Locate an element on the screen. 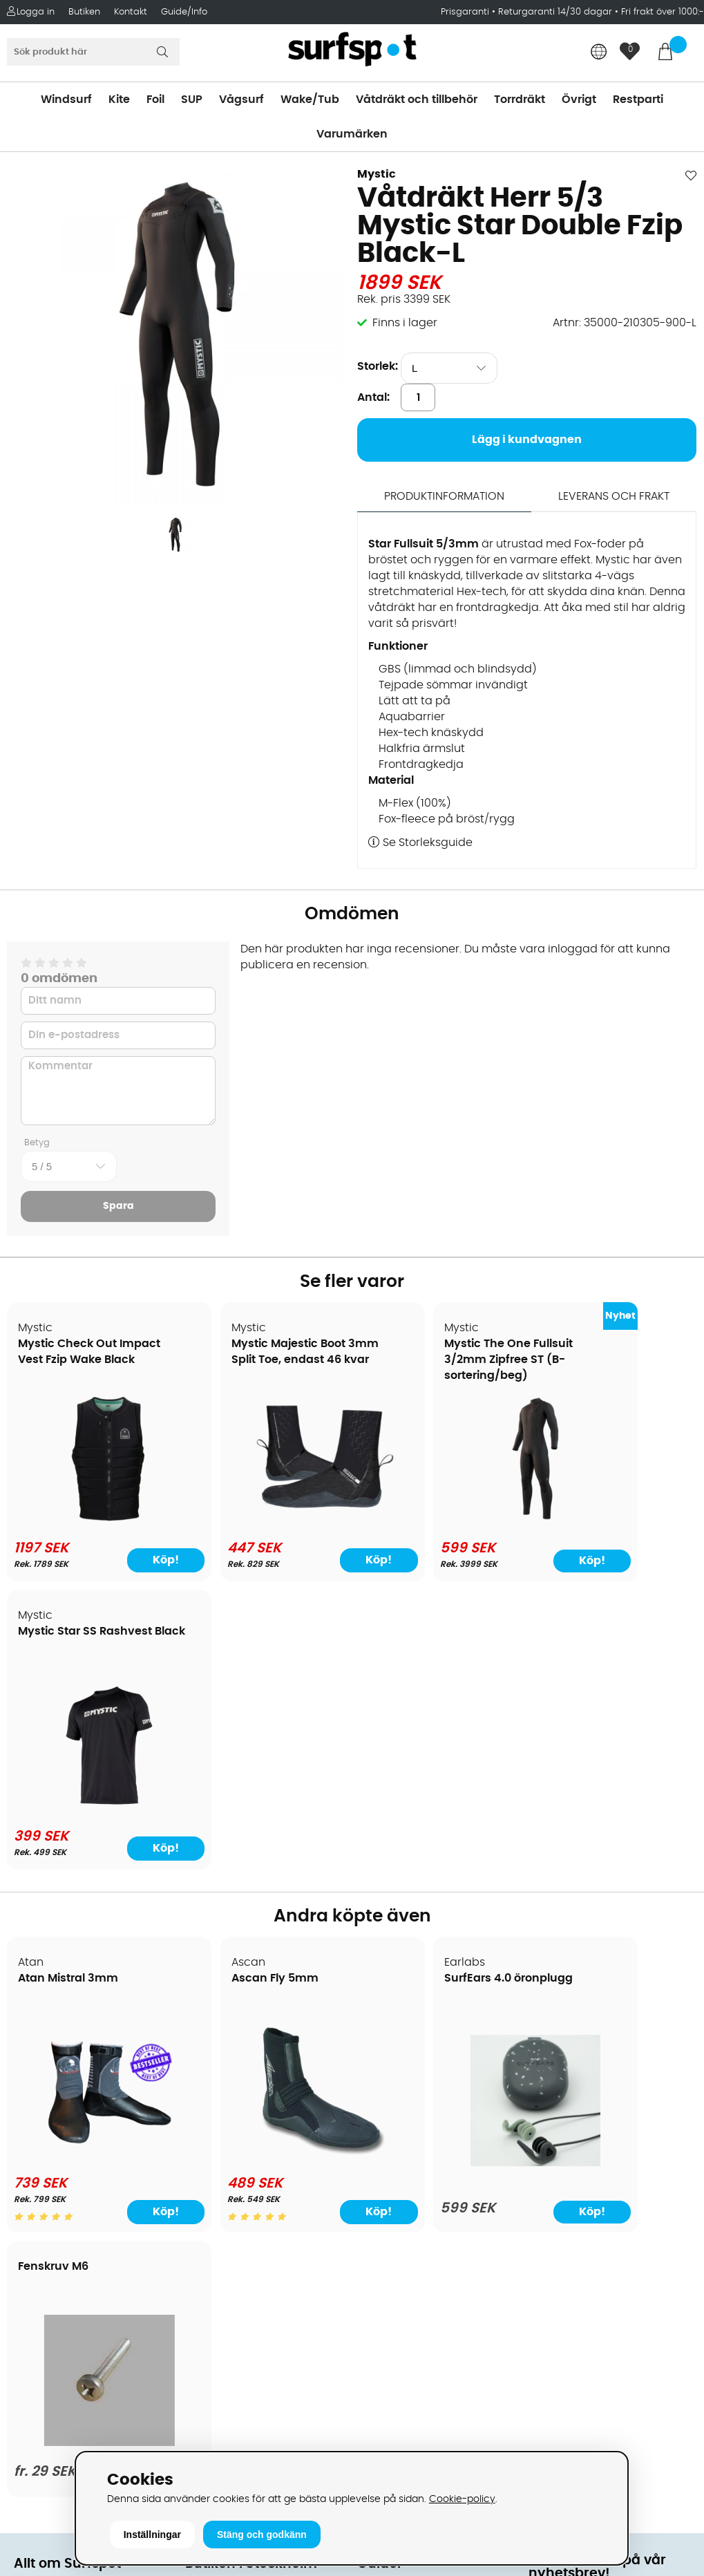 This screenshot has width=704, height=2576. Mystic Check Out Impact Vest Fzip Wake Black is located at coordinates (82, 1360).